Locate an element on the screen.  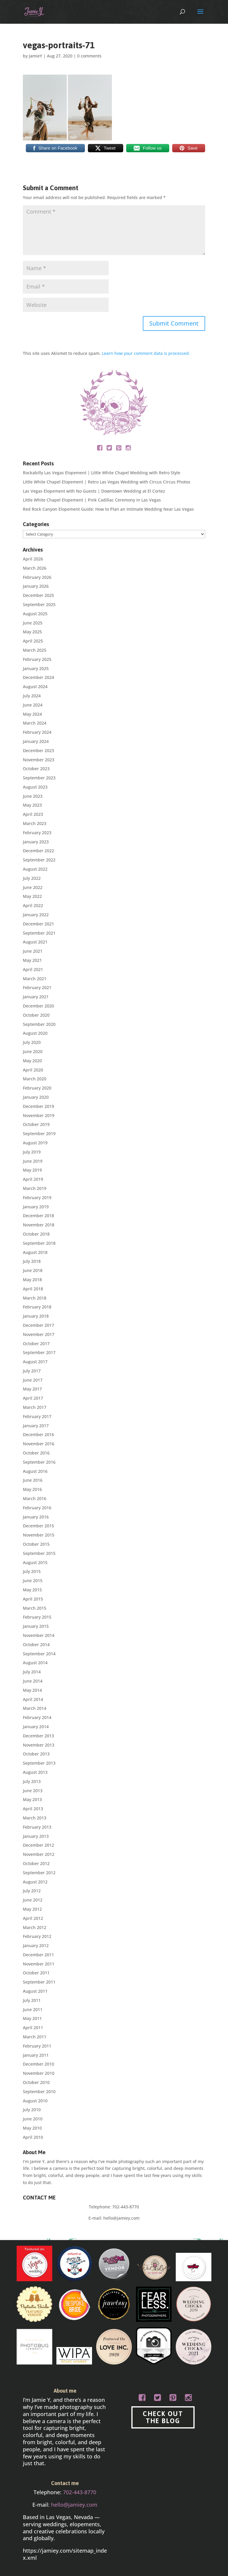
December 2023 is located at coordinates (38, 750).